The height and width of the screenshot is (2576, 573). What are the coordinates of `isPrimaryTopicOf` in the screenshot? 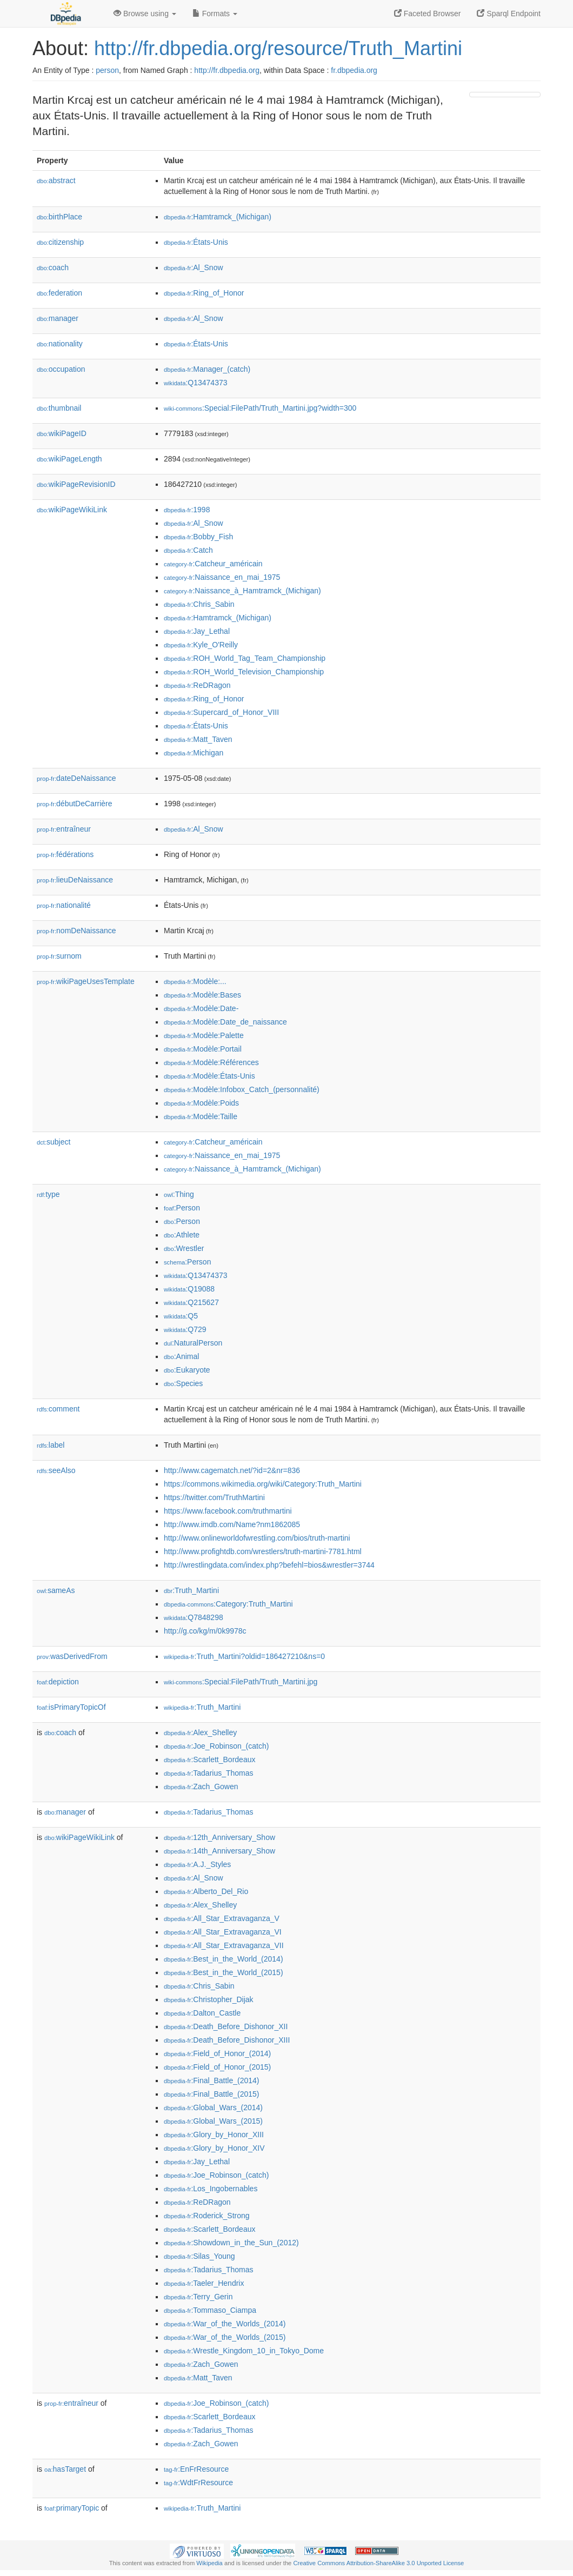 It's located at (71, 1707).